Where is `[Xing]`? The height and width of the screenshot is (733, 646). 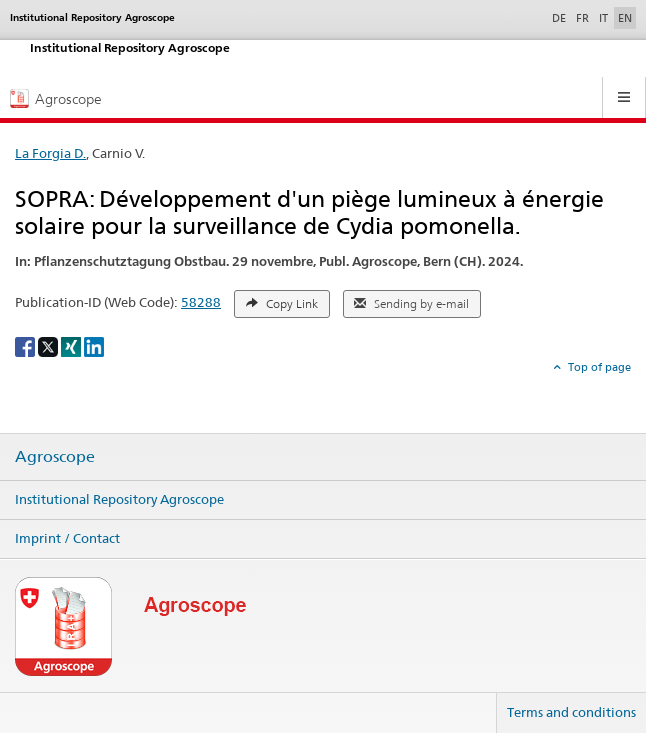 [Xing] is located at coordinates (72, 345).